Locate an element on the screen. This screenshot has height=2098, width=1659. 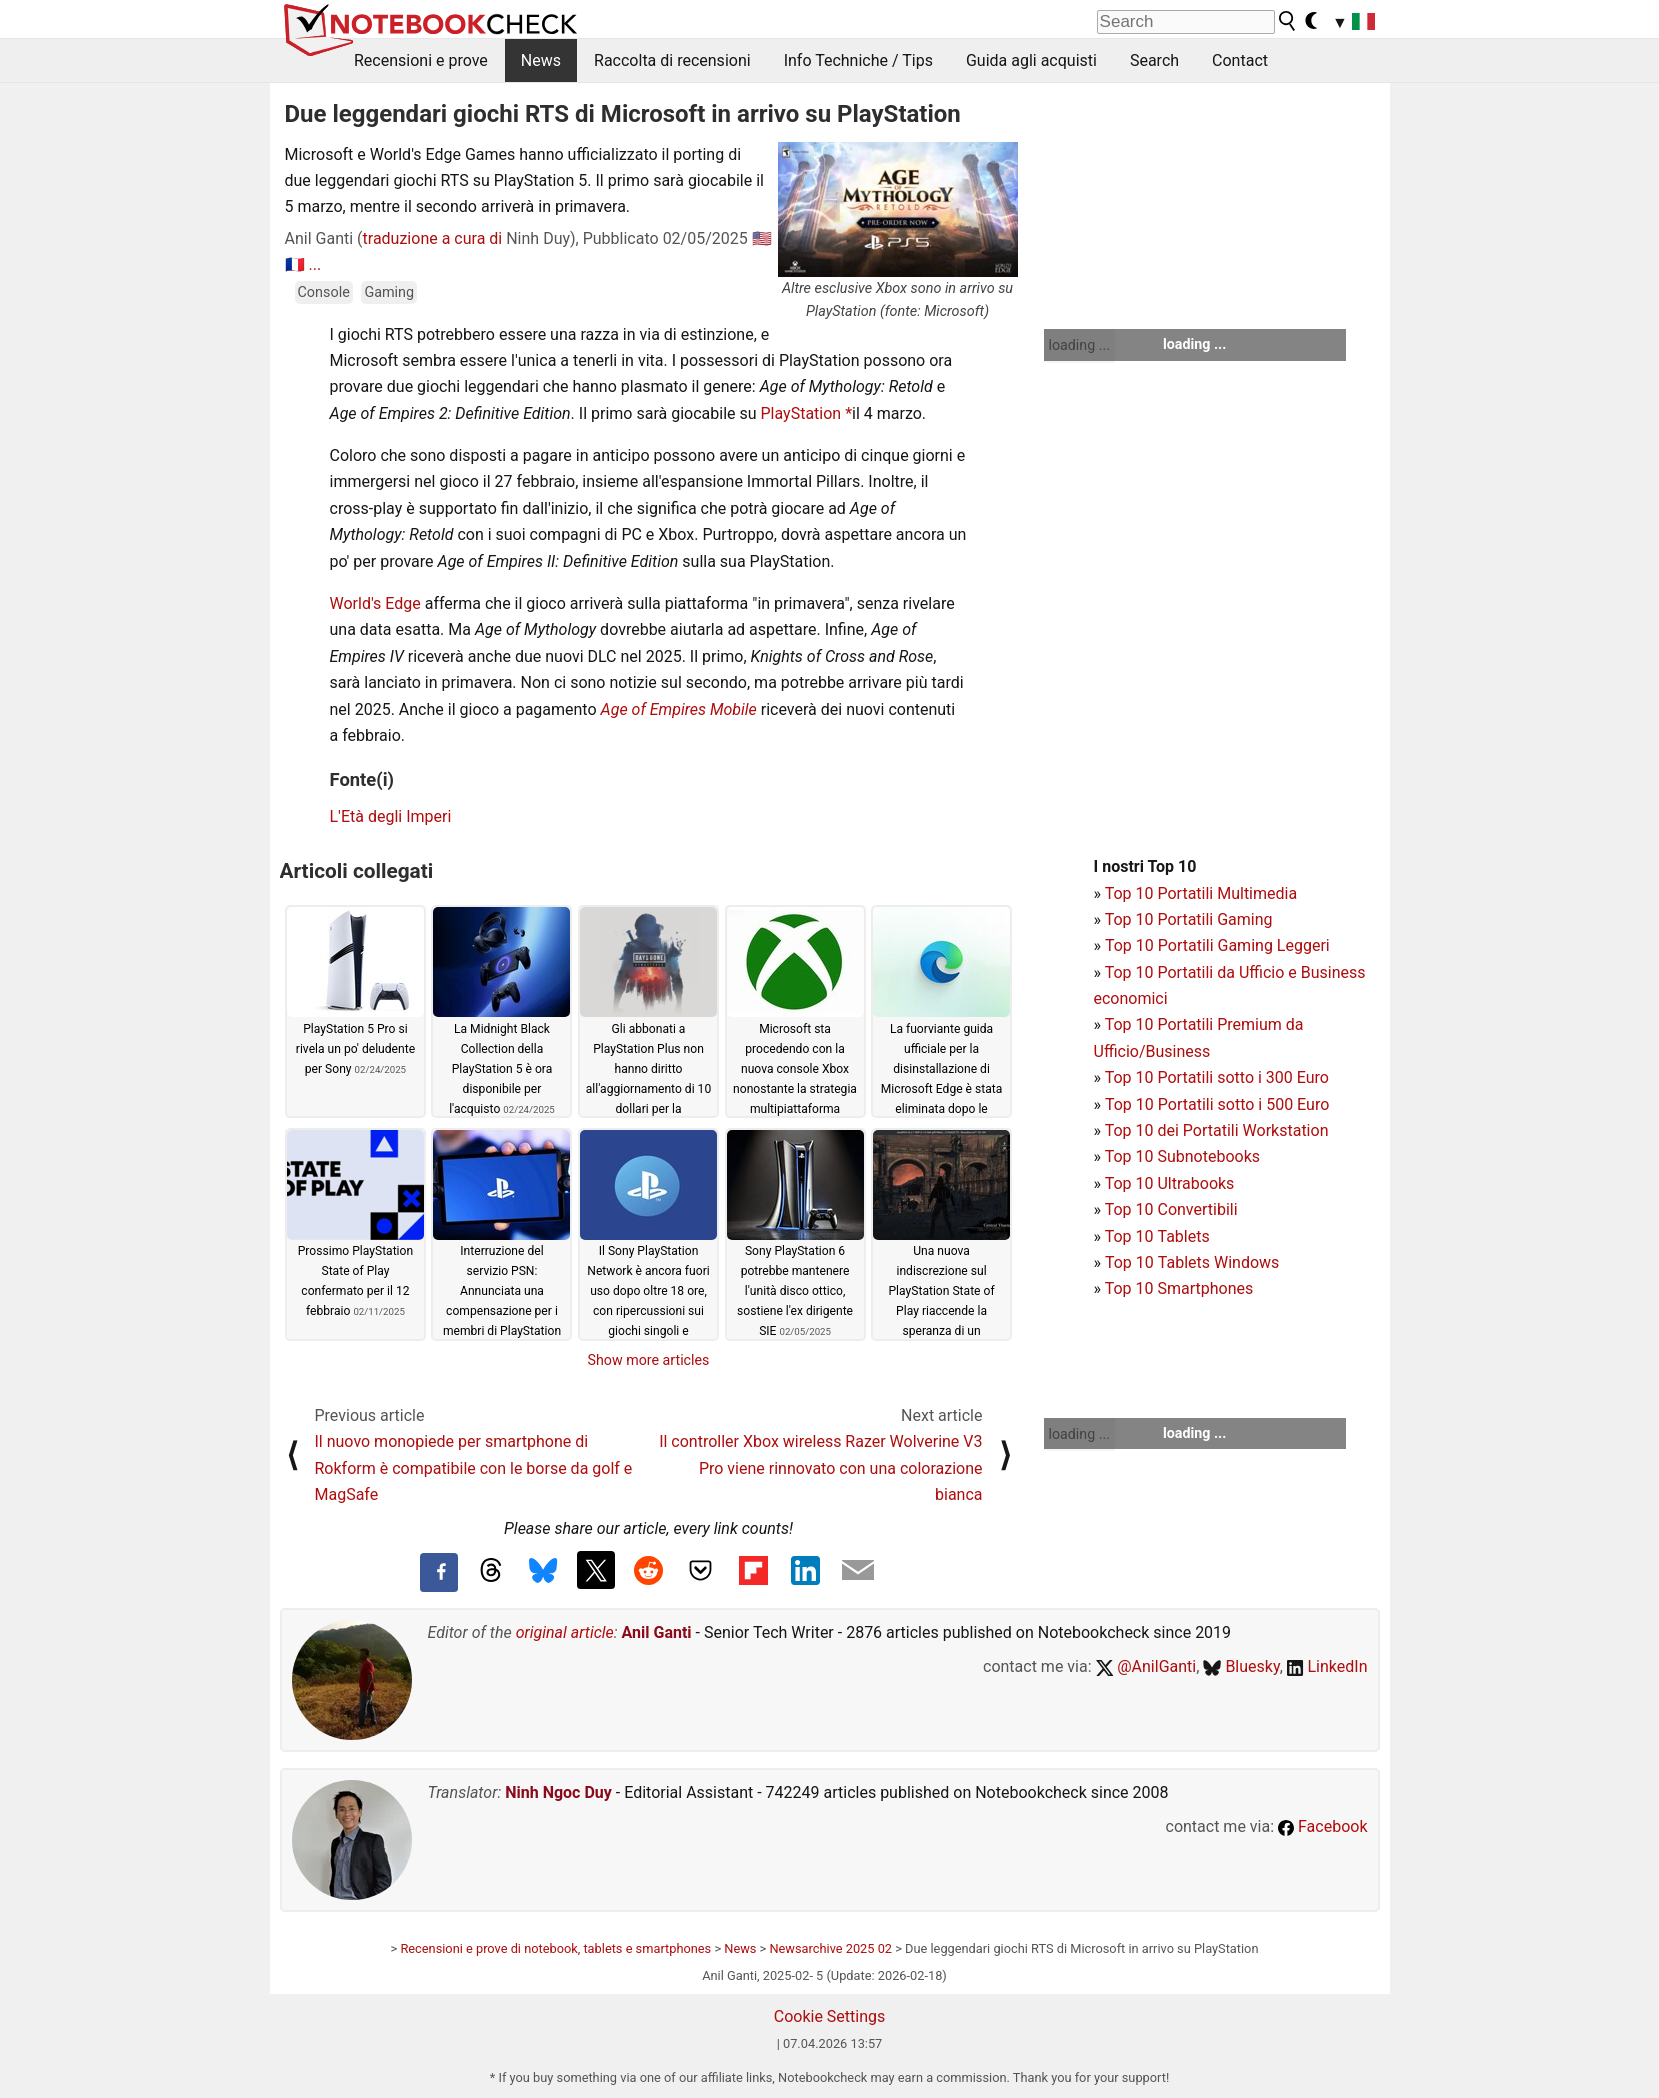
Search is located at coordinates (1154, 60).